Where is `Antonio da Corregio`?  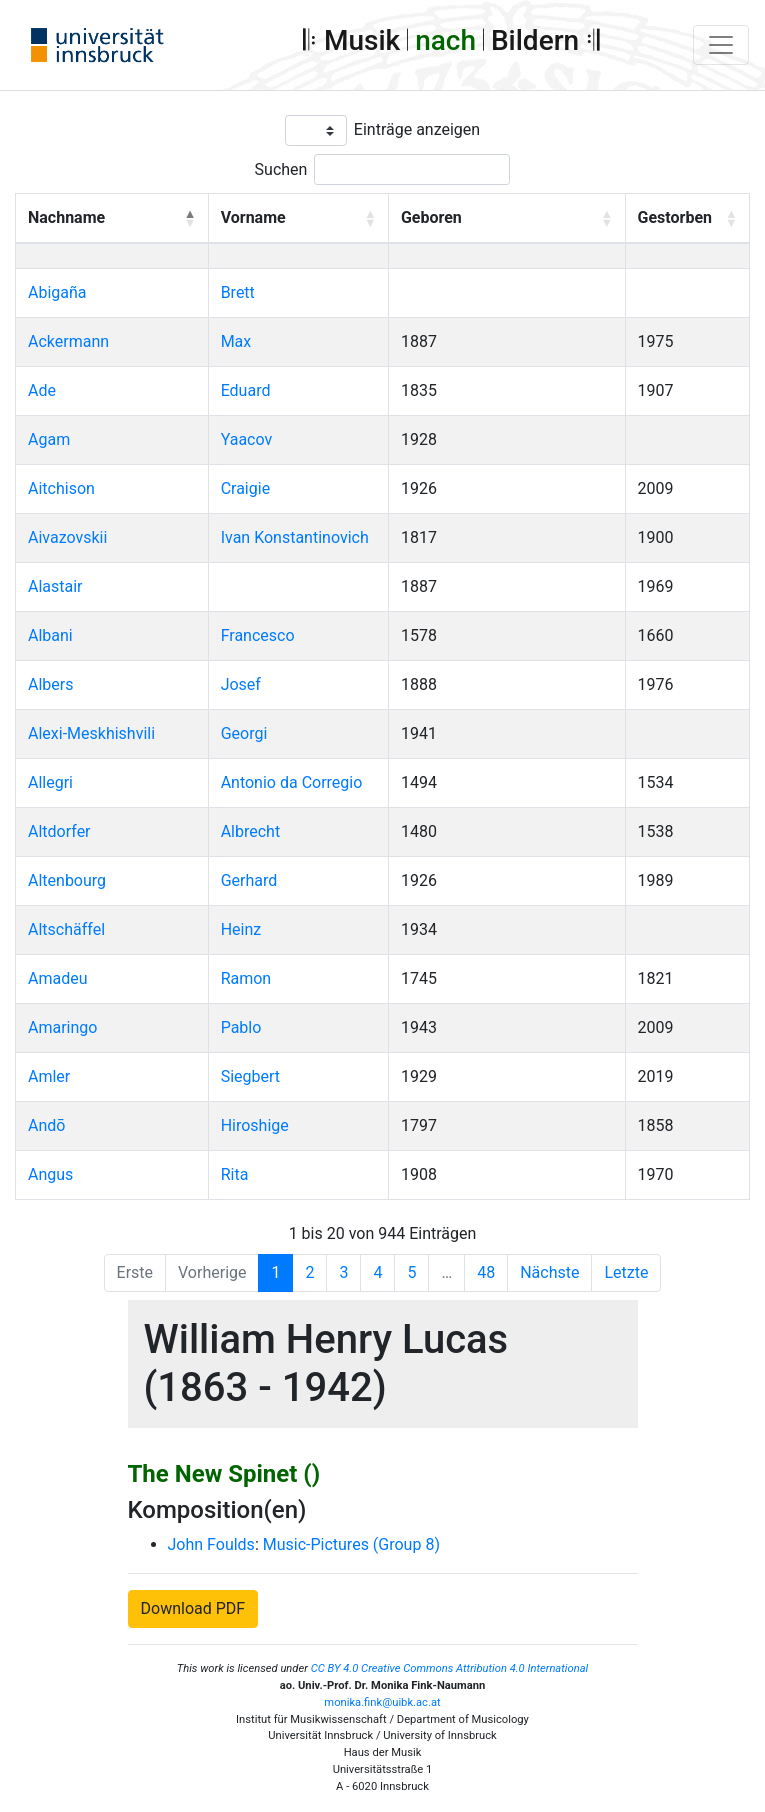
Antonio da Corregio is located at coordinates (292, 782).